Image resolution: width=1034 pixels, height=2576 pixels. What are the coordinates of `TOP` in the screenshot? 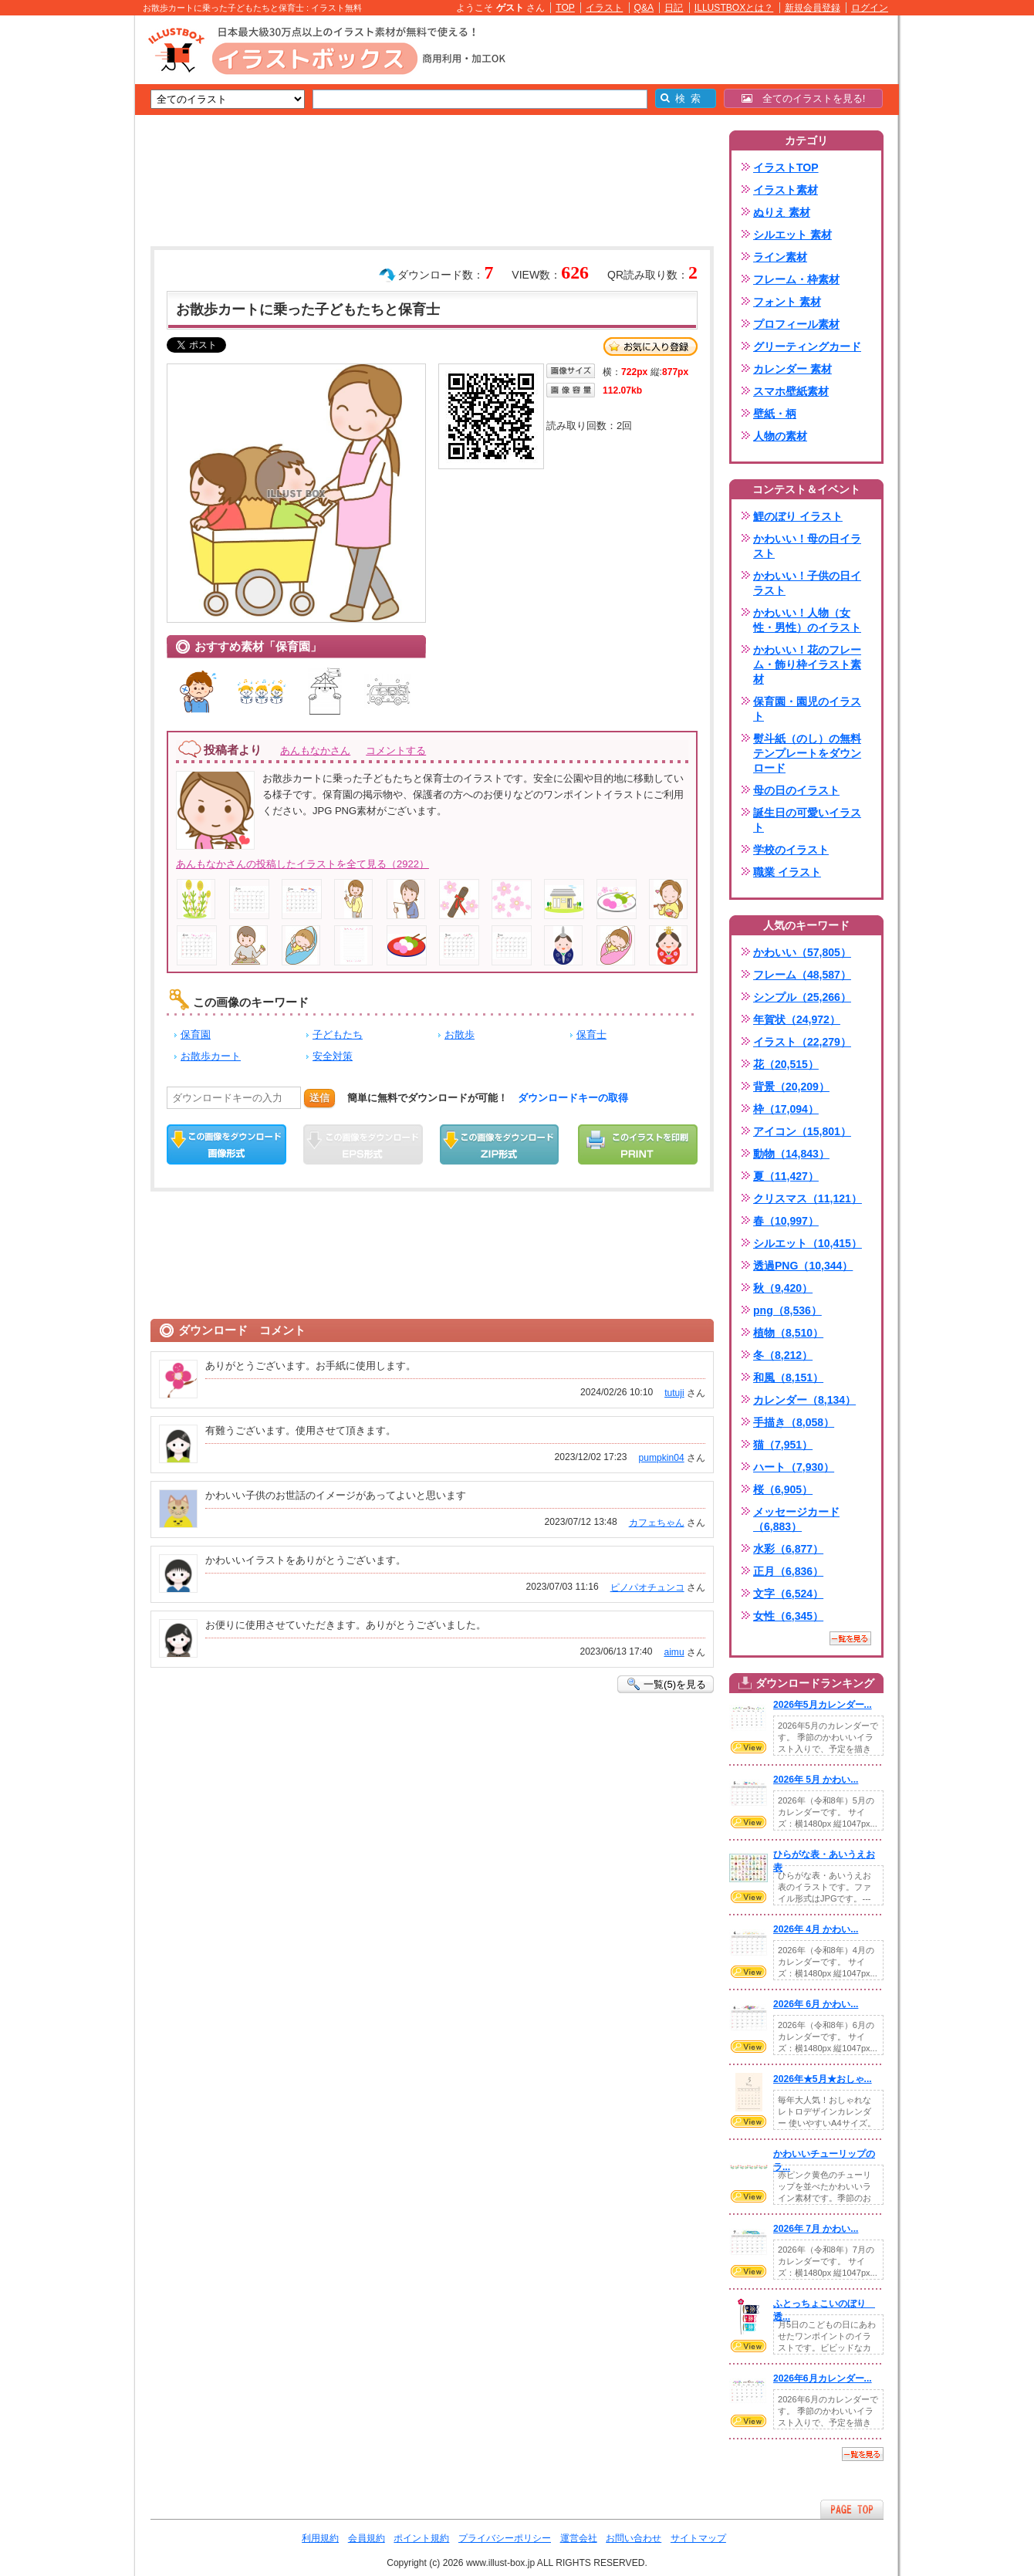 It's located at (565, 7).